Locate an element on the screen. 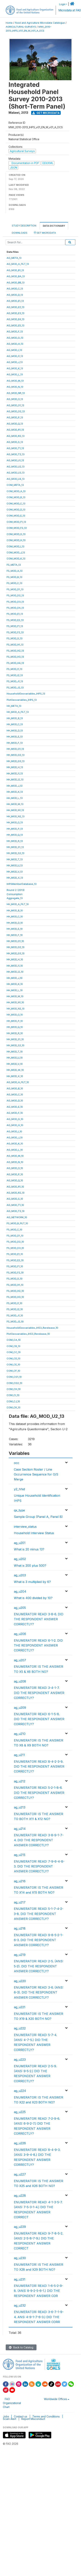 This screenshot has height=2576, width=81. HH_MOD_D_10 is located at coordinates (15, 922).